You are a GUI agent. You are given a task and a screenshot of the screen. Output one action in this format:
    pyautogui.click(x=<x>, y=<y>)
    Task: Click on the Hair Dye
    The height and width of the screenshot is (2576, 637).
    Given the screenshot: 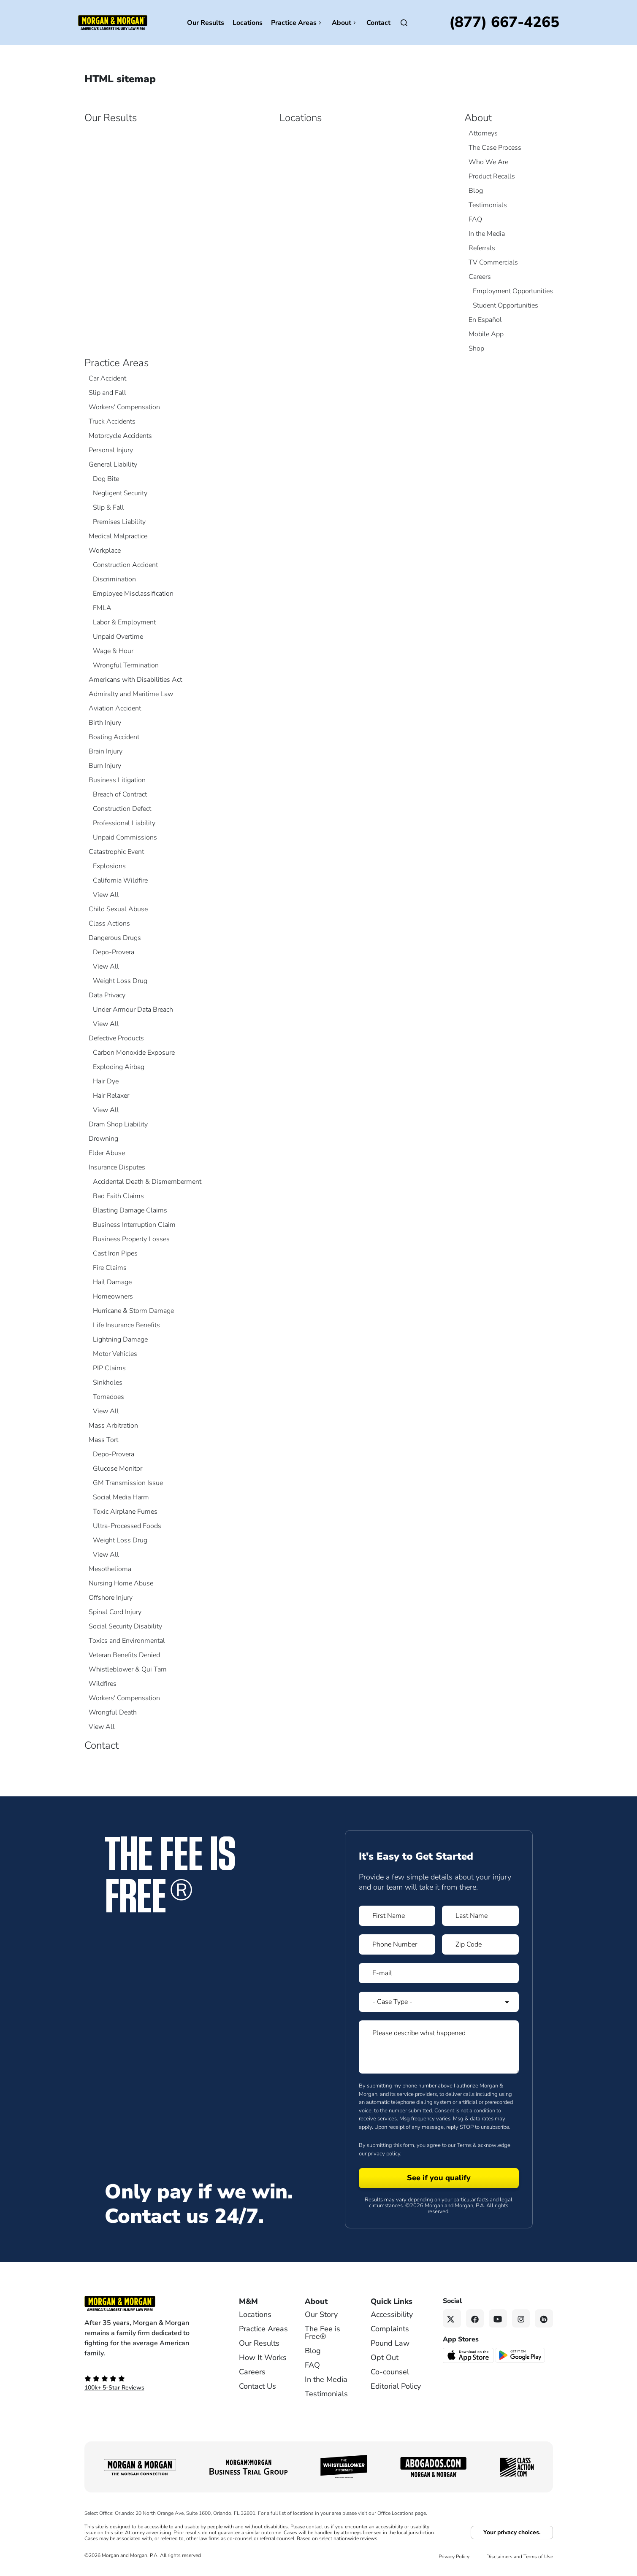 What is the action you would take?
    pyautogui.click(x=106, y=1081)
    